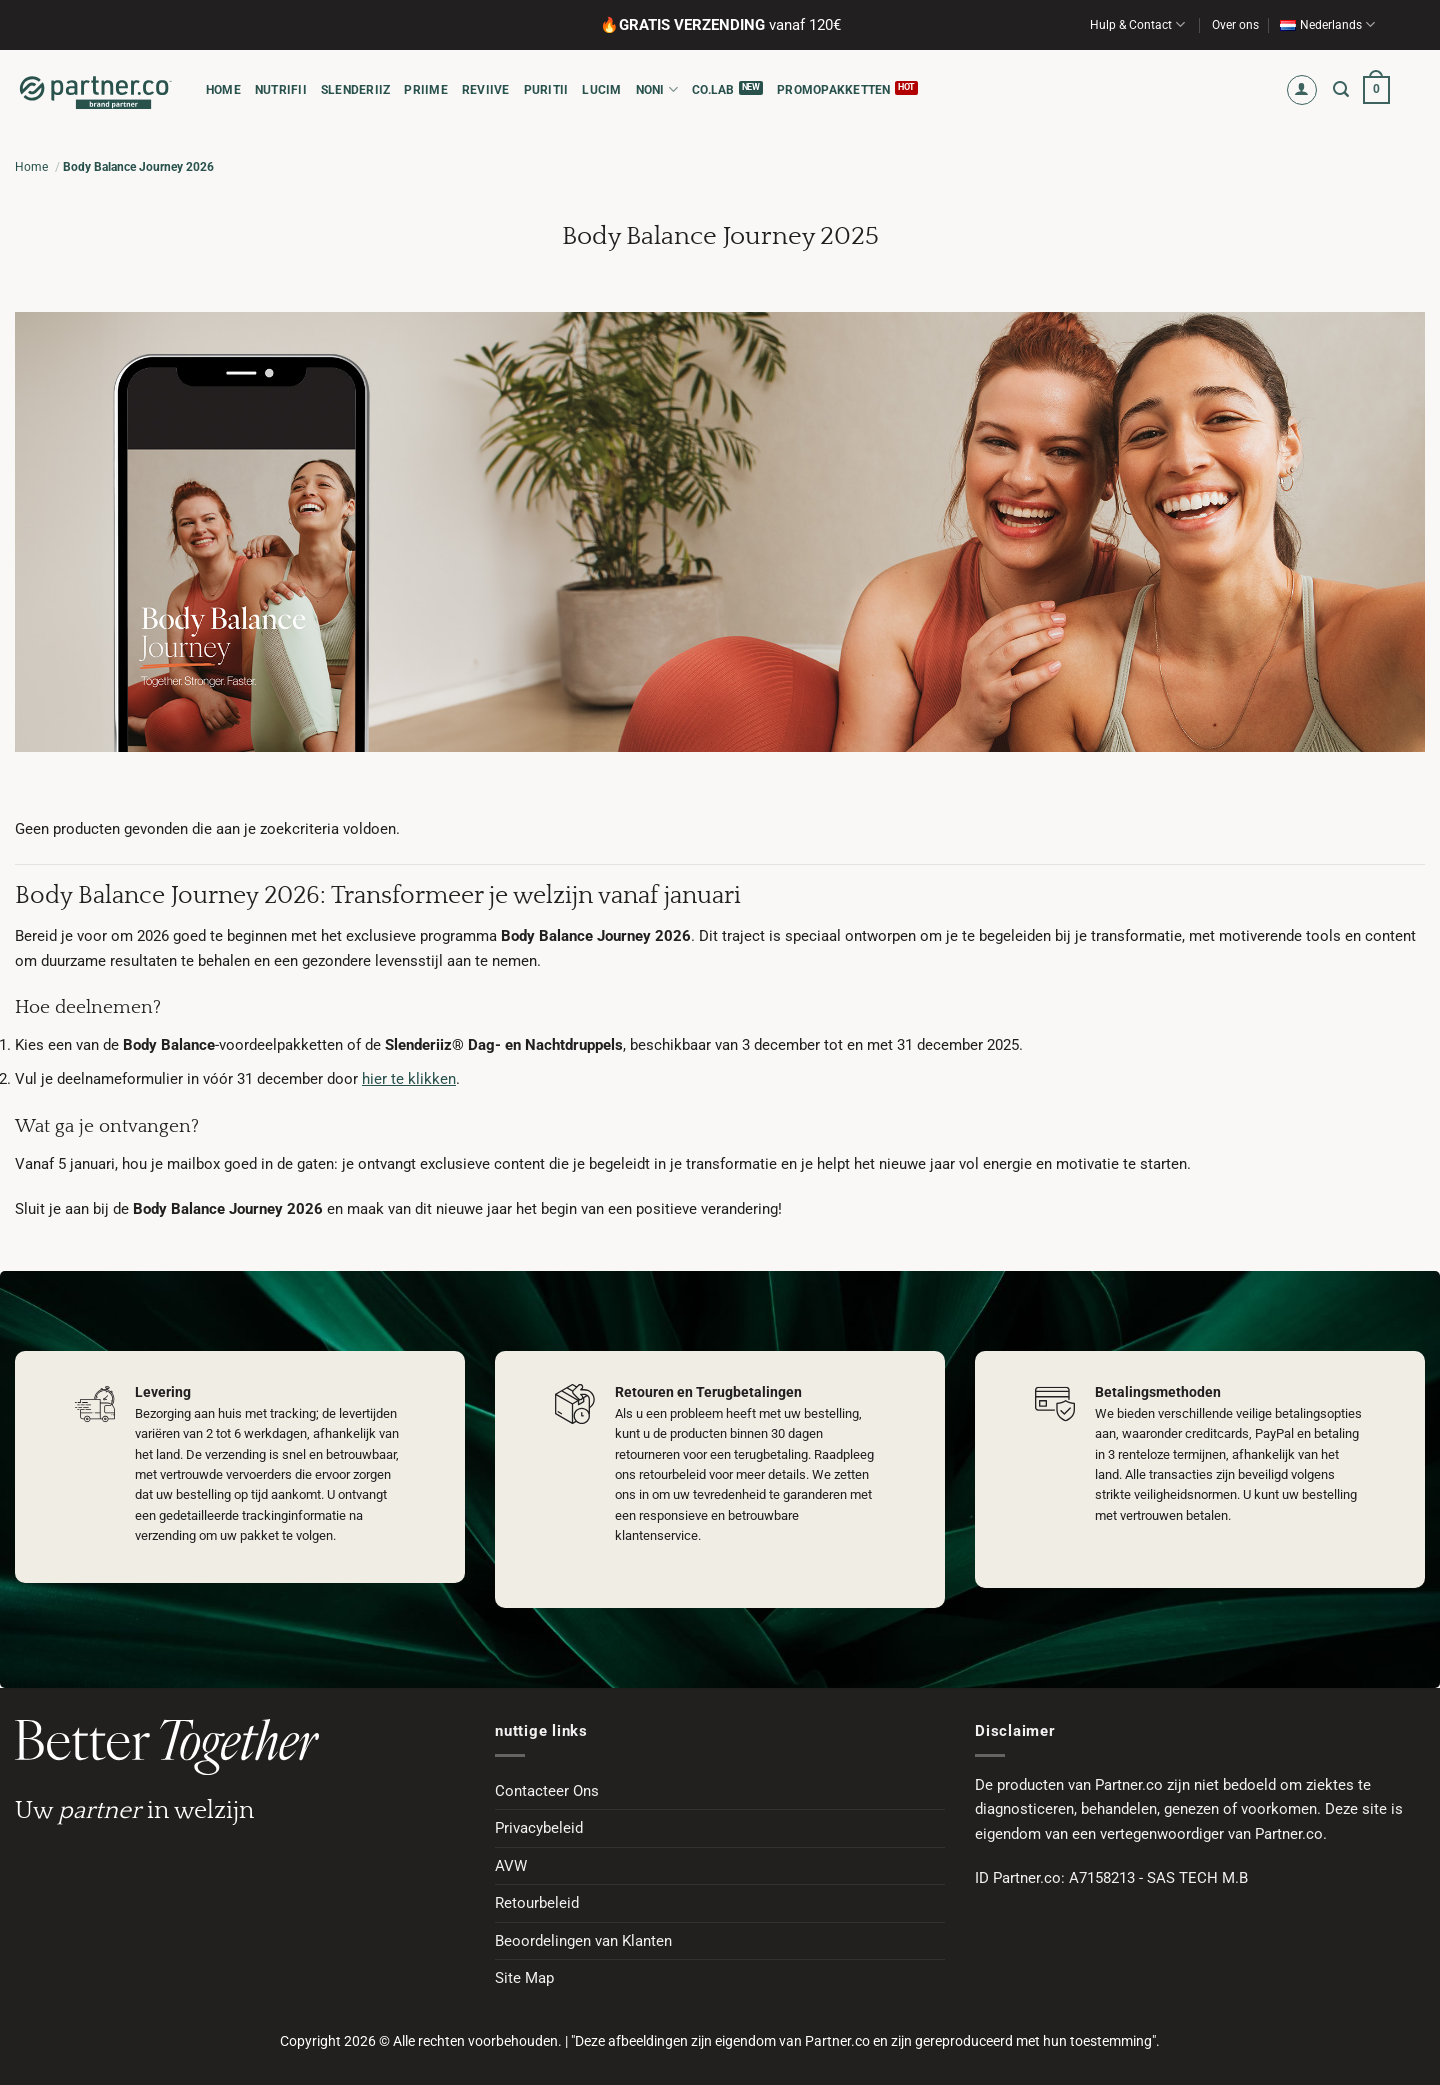  What do you see at coordinates (425, 90) in the screenshot?
I see `PRIIME` at bounding box center [425, 90].